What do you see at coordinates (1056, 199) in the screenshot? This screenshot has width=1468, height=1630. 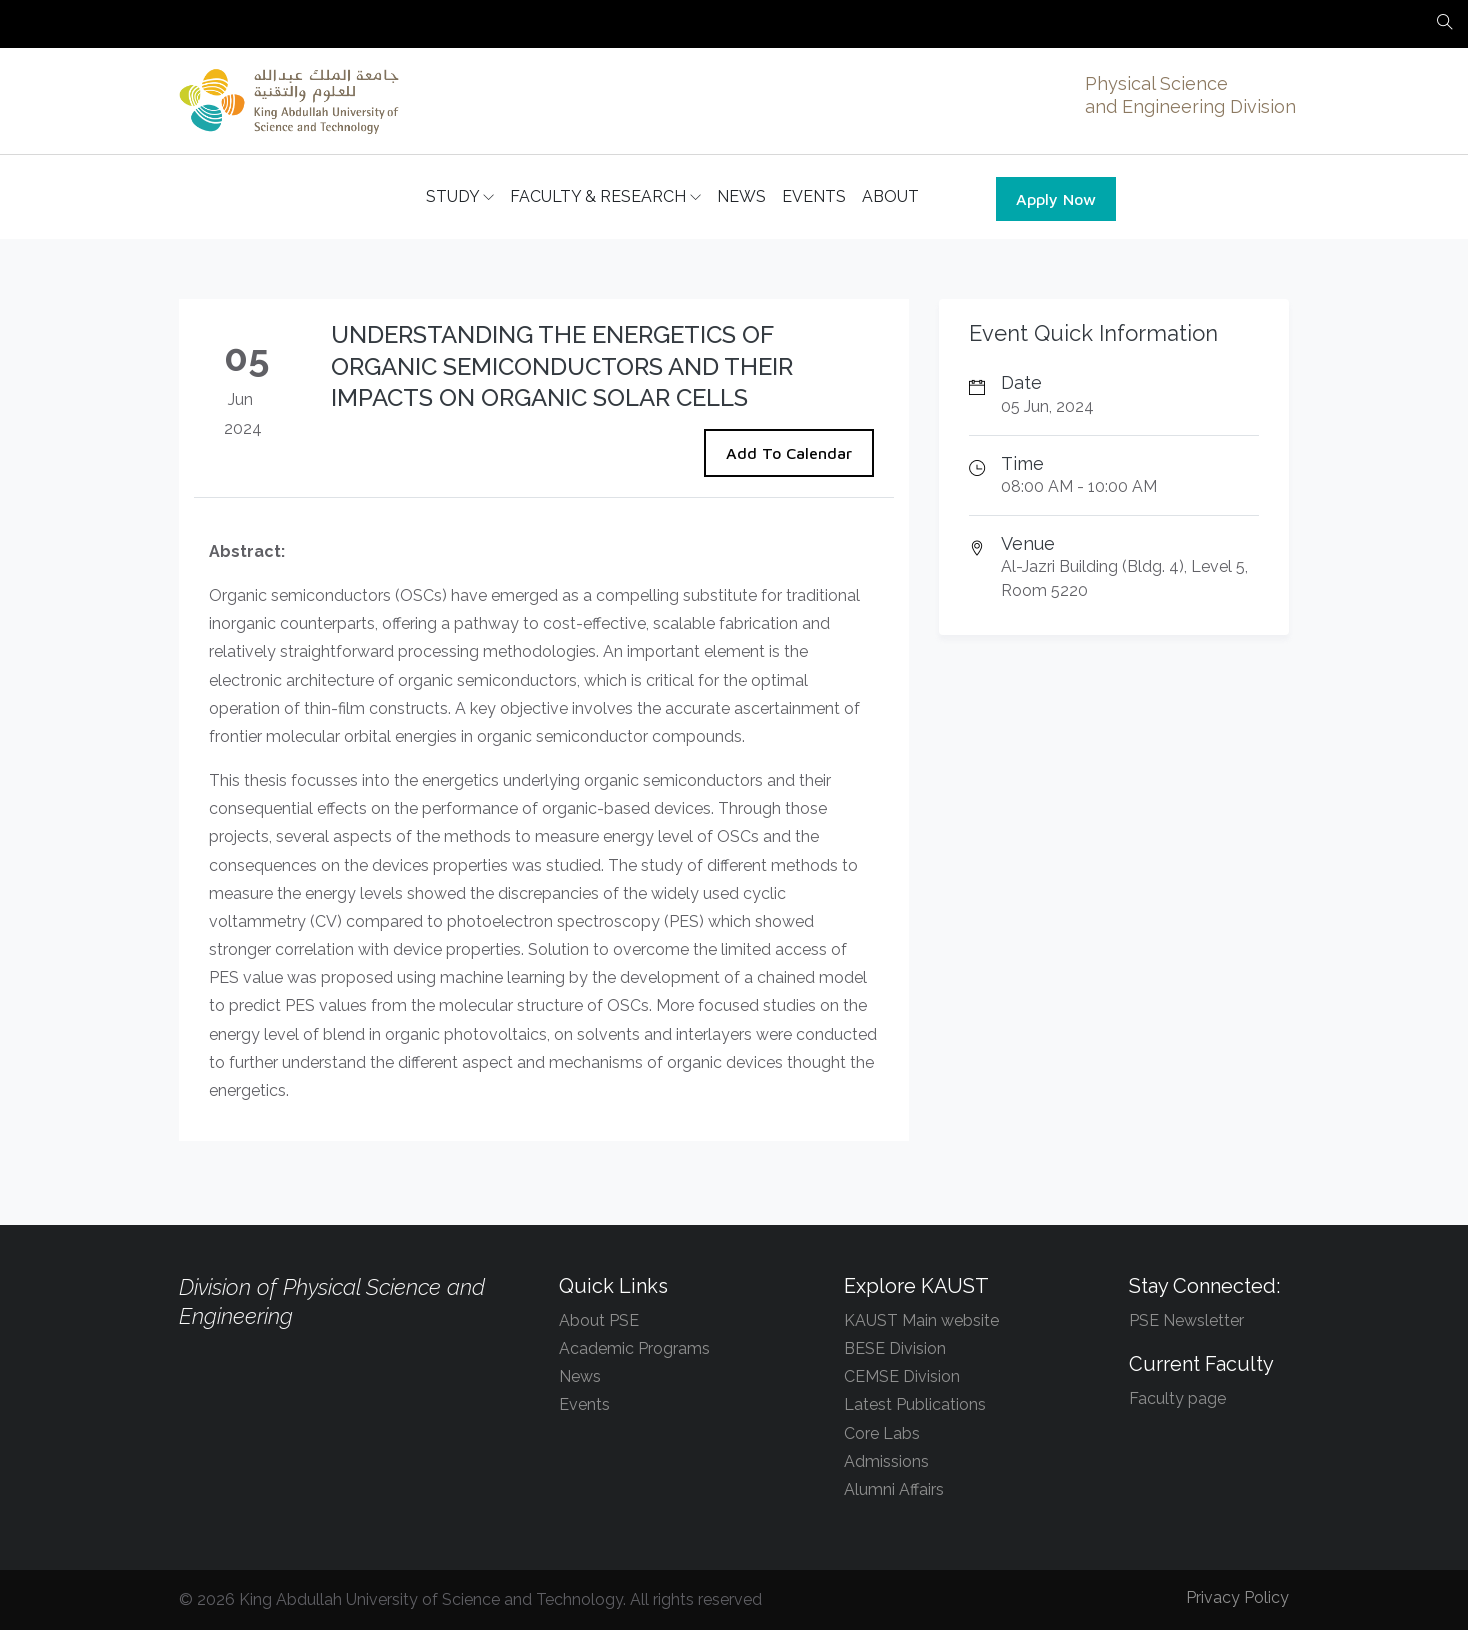 I see `Apply Now` at bounding box center [1056, 199].